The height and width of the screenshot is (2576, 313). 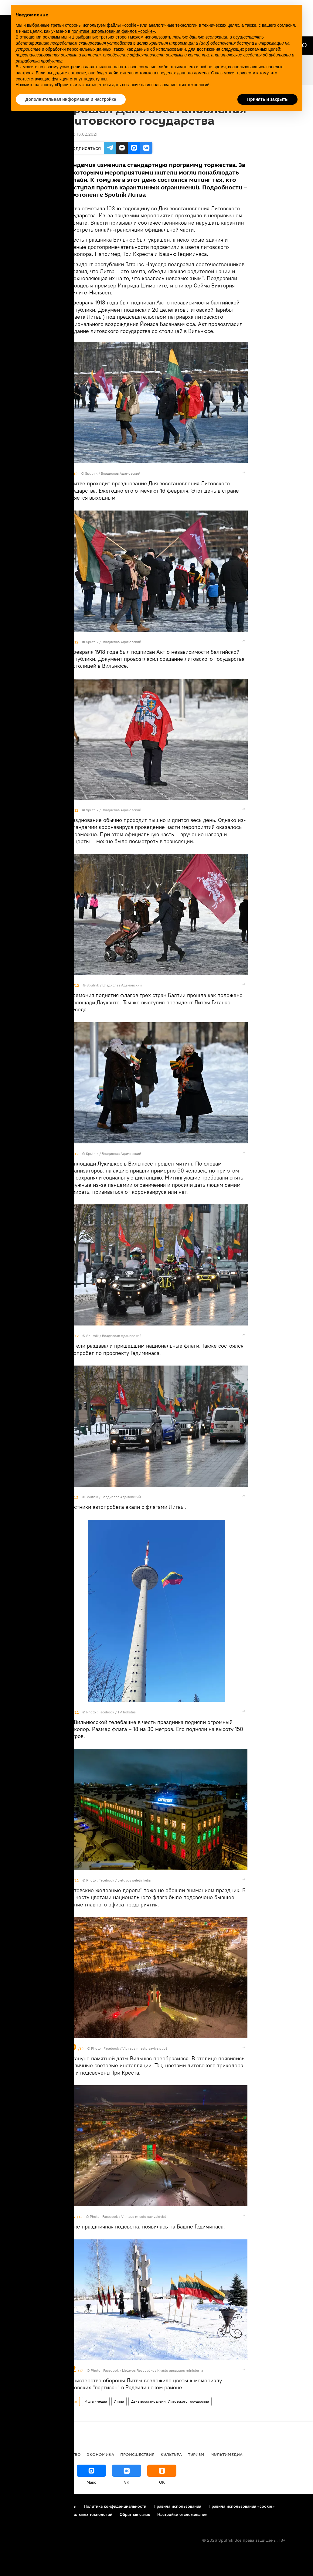 I want to click on Правила применения рекомендательных технологий, so click(x=59, y=2514).